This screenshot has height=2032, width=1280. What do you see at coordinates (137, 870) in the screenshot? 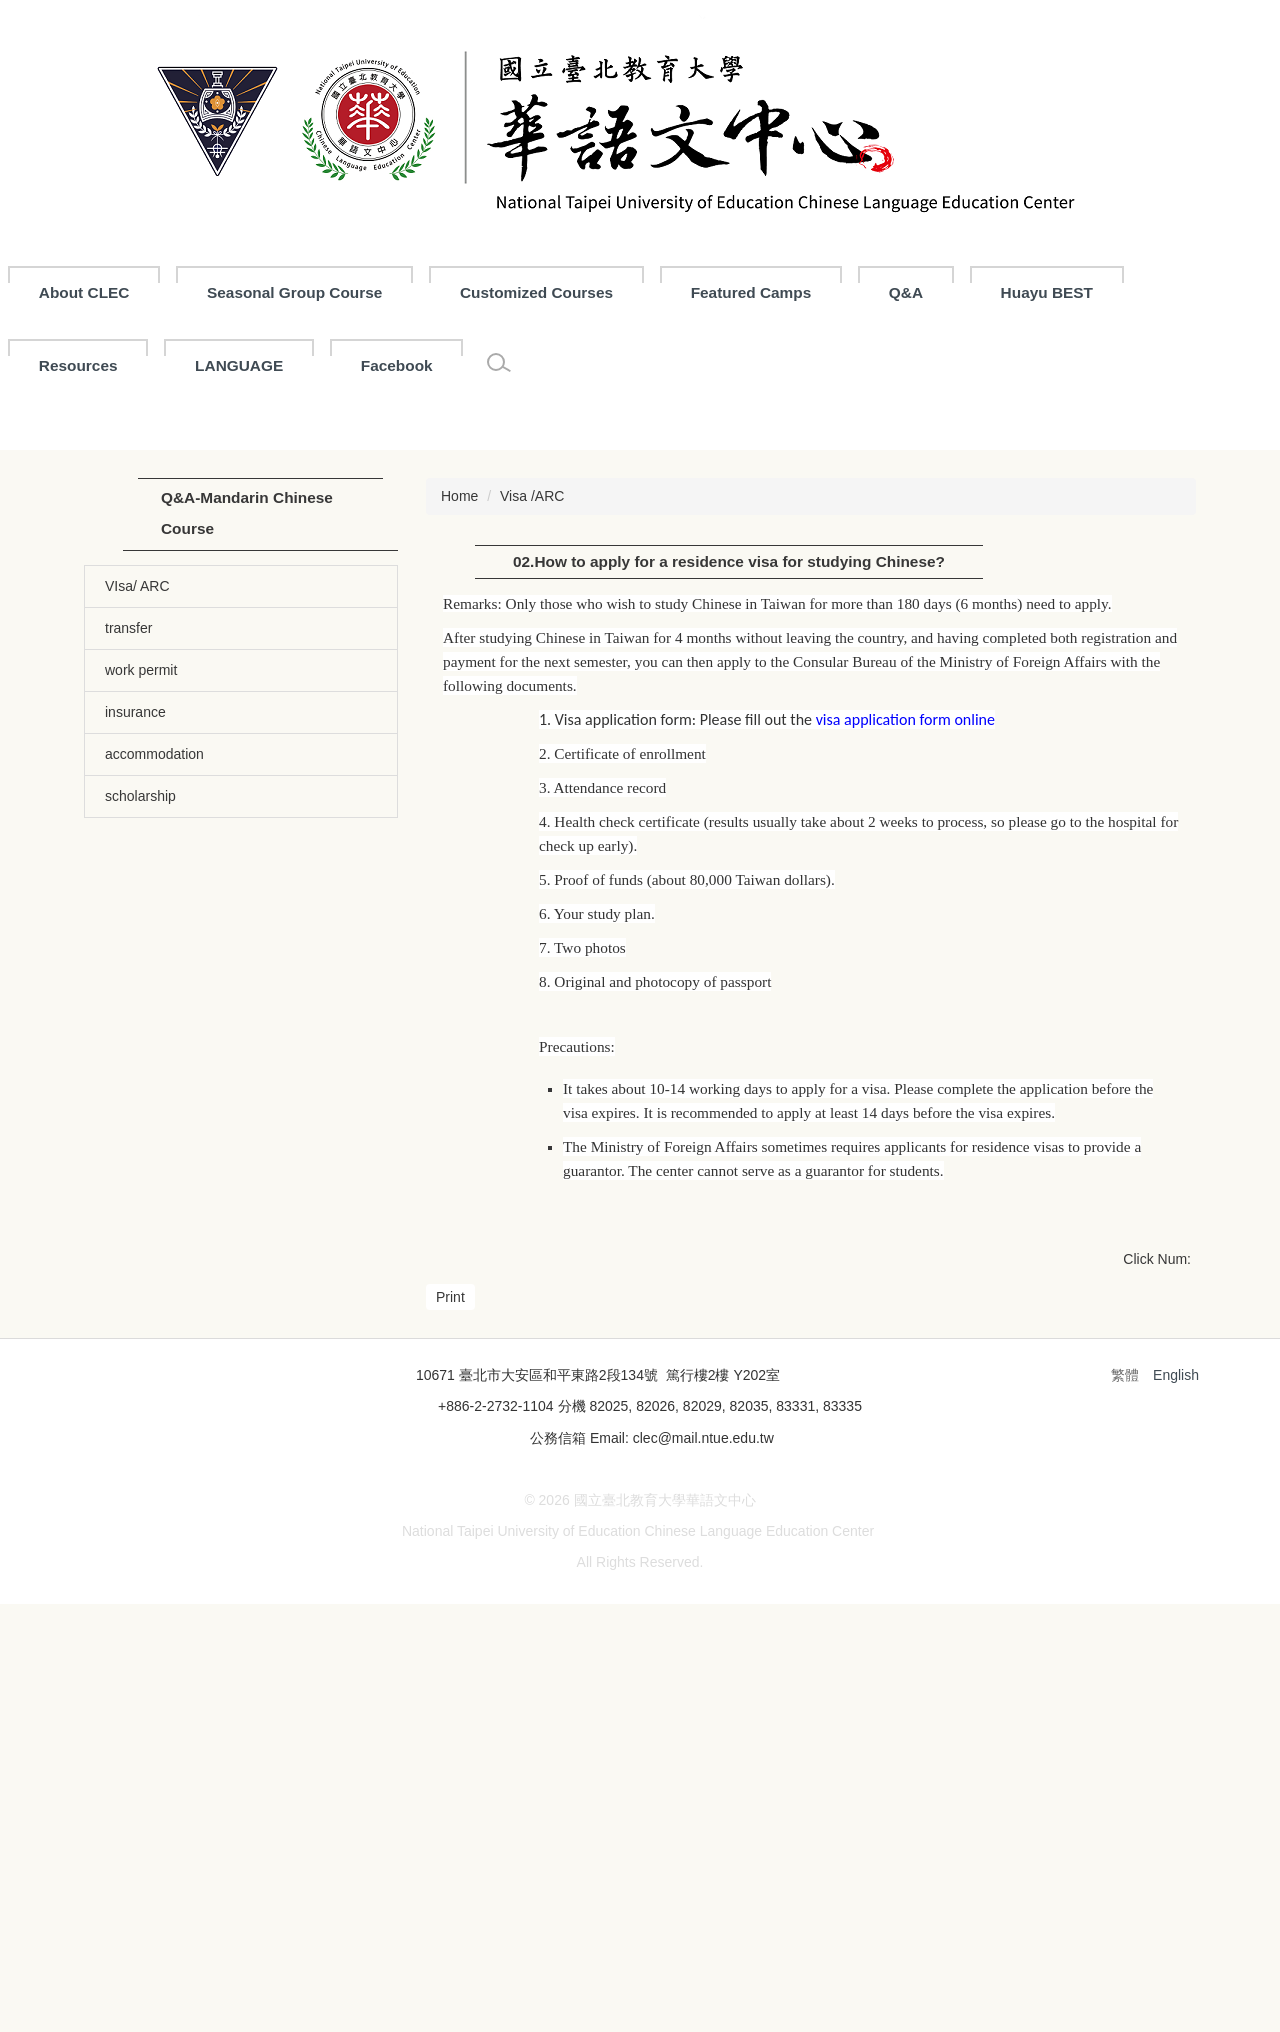
I see `VIsa/ ARC` at bounding box center [137, 870].